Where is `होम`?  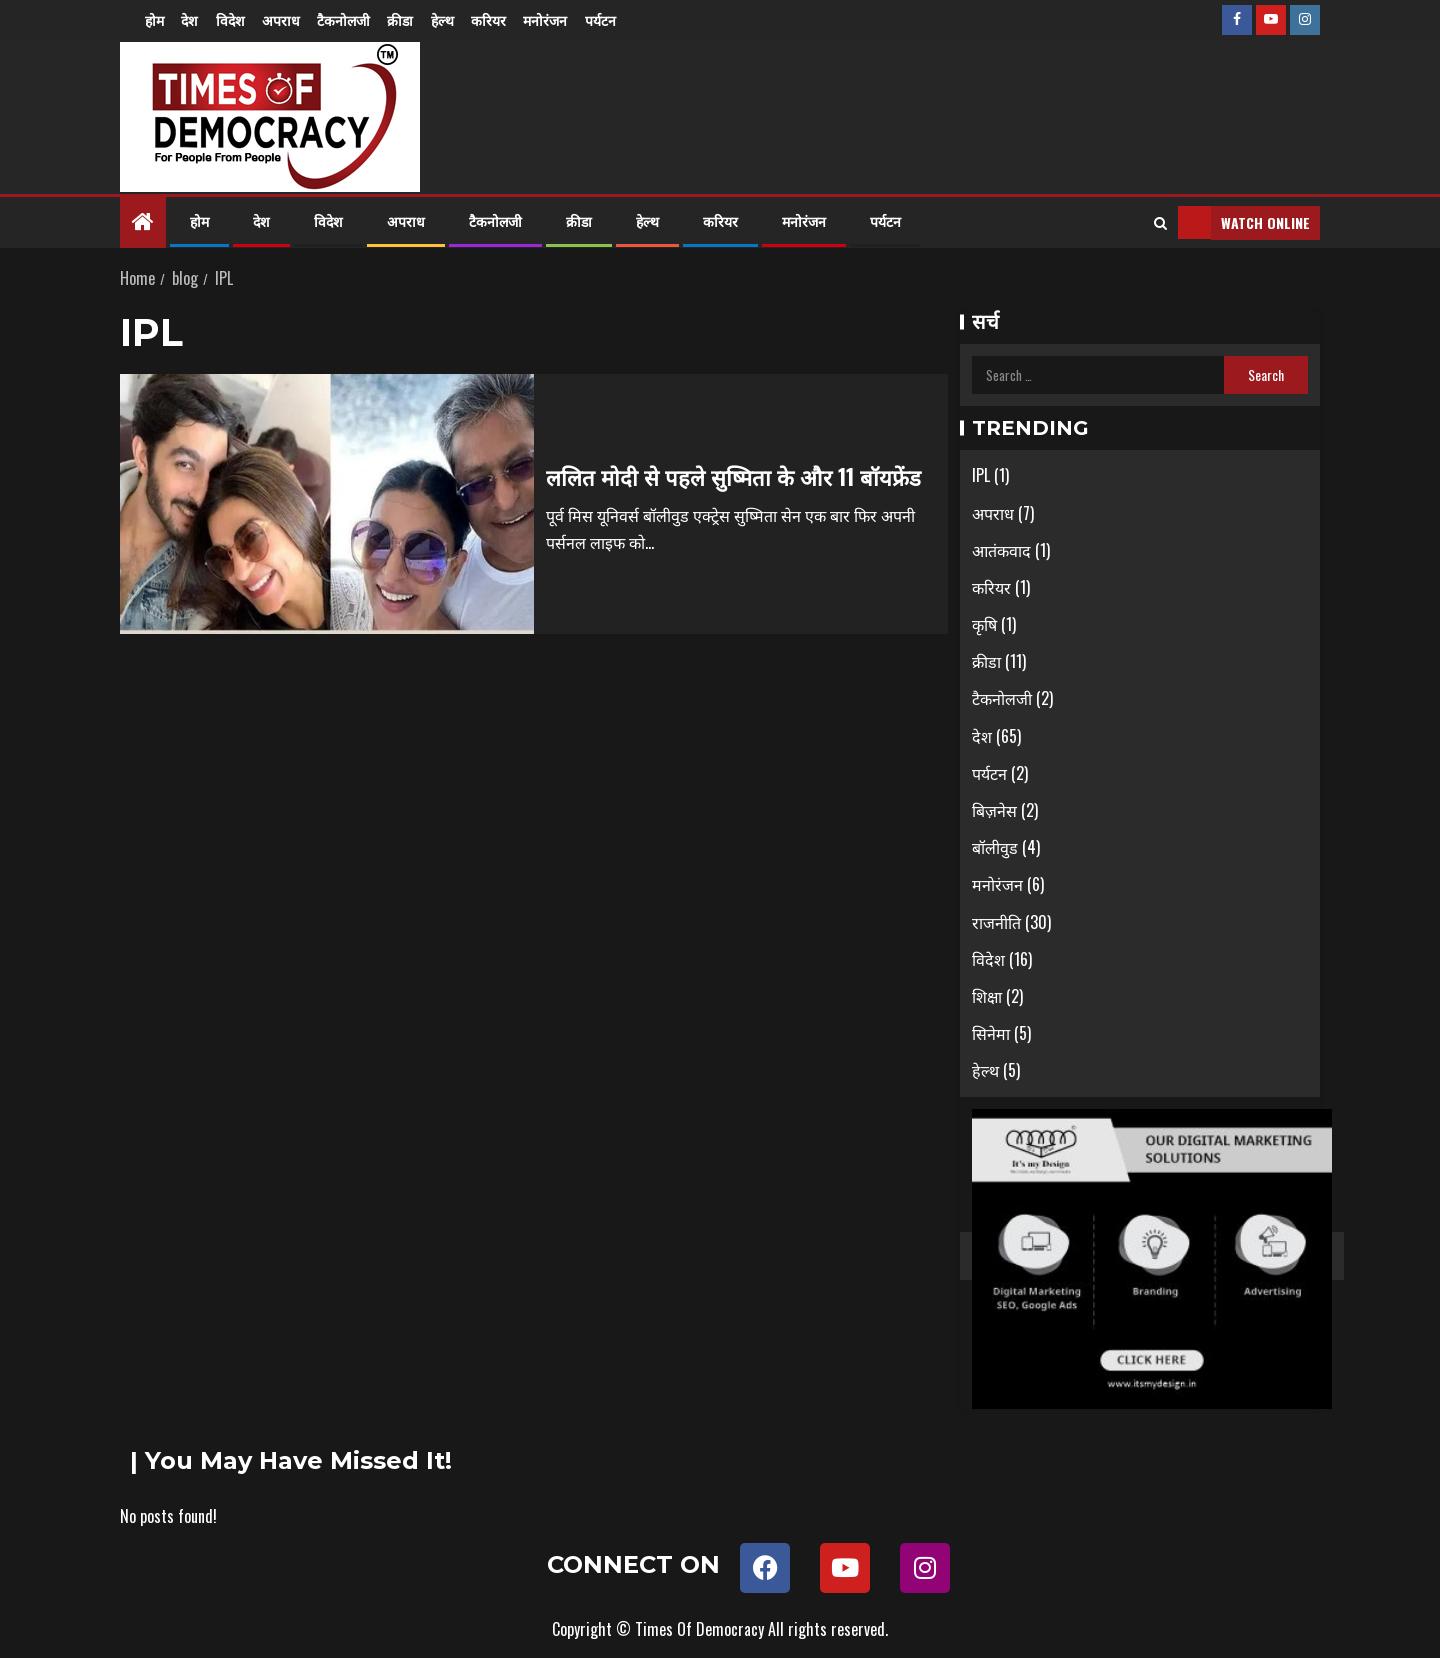
होम is located at coordinates (154, 19).